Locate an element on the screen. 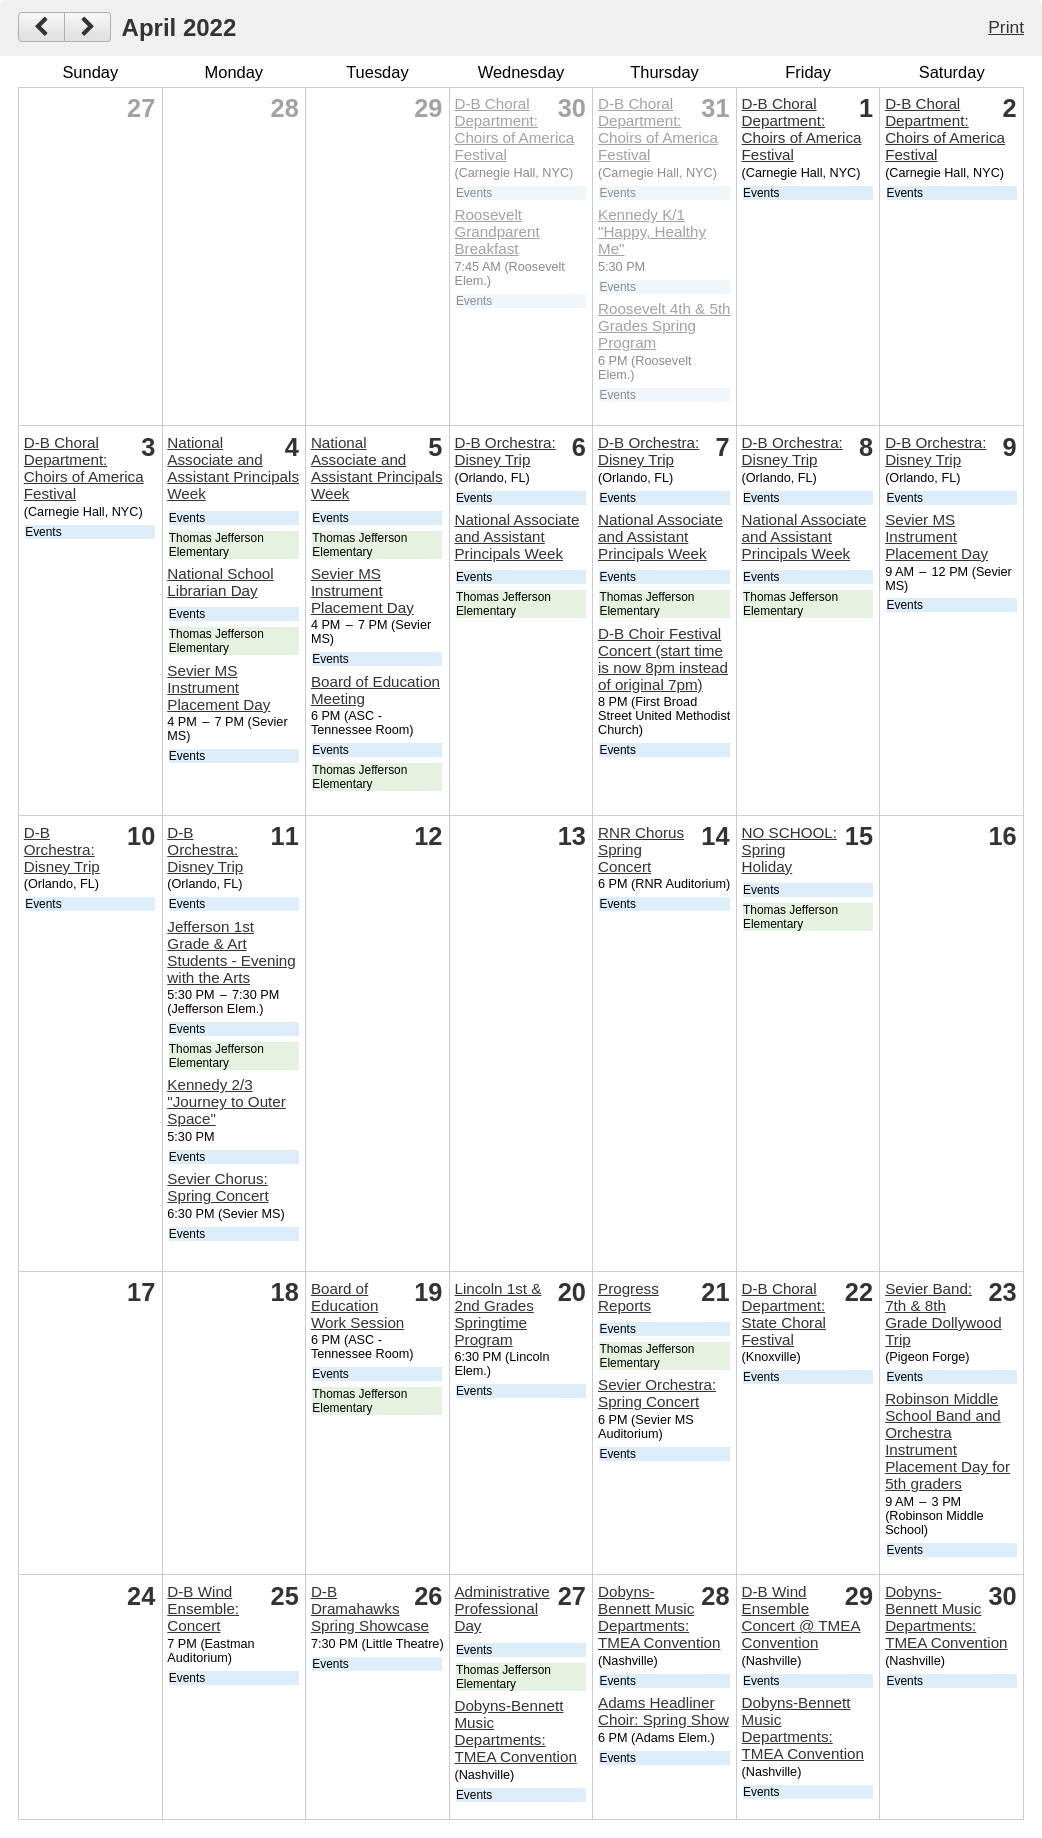 The height and width of the screenshot is (1838, 1042). D-B Orchestra: Disney Trip is located at coordinates (504, 451).